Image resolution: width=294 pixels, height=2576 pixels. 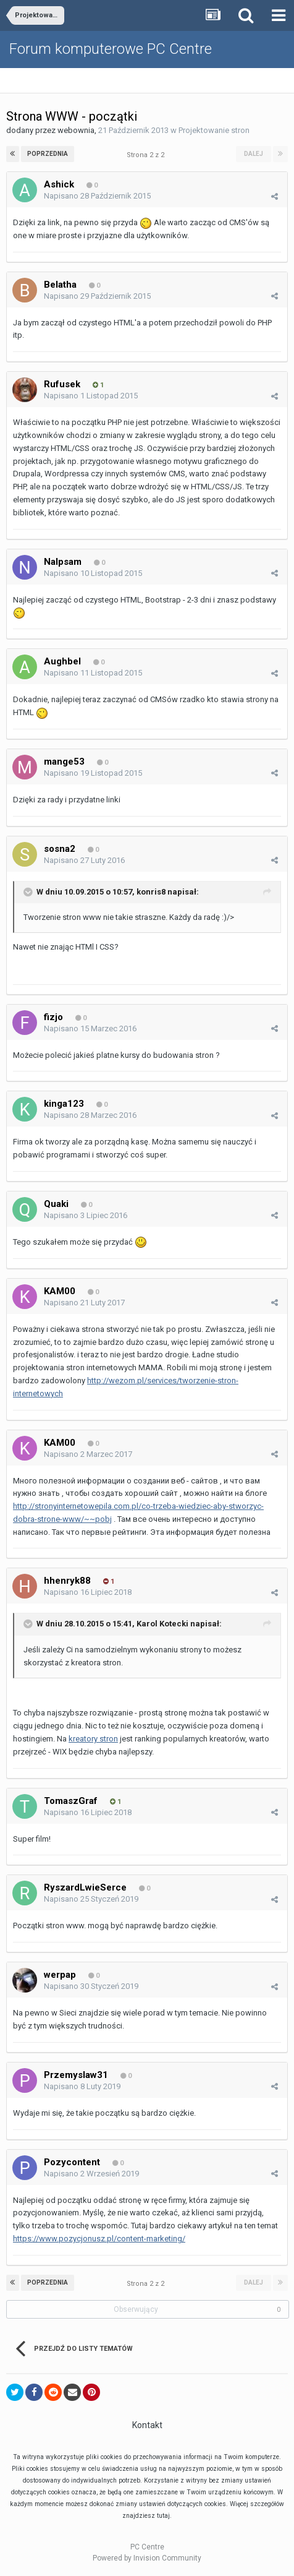 What do you see at coordinates (97, 195) in the screenshot?
I see `Napisano` at bounding box center [97, 195].